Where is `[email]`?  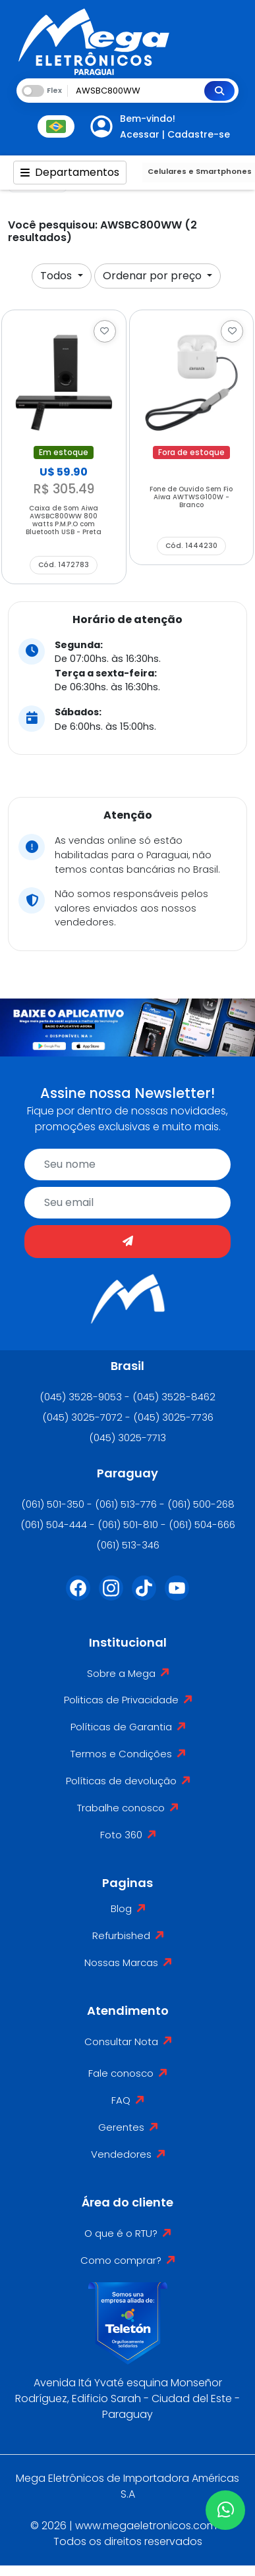 [email] is located at coordinates (127, 1203).